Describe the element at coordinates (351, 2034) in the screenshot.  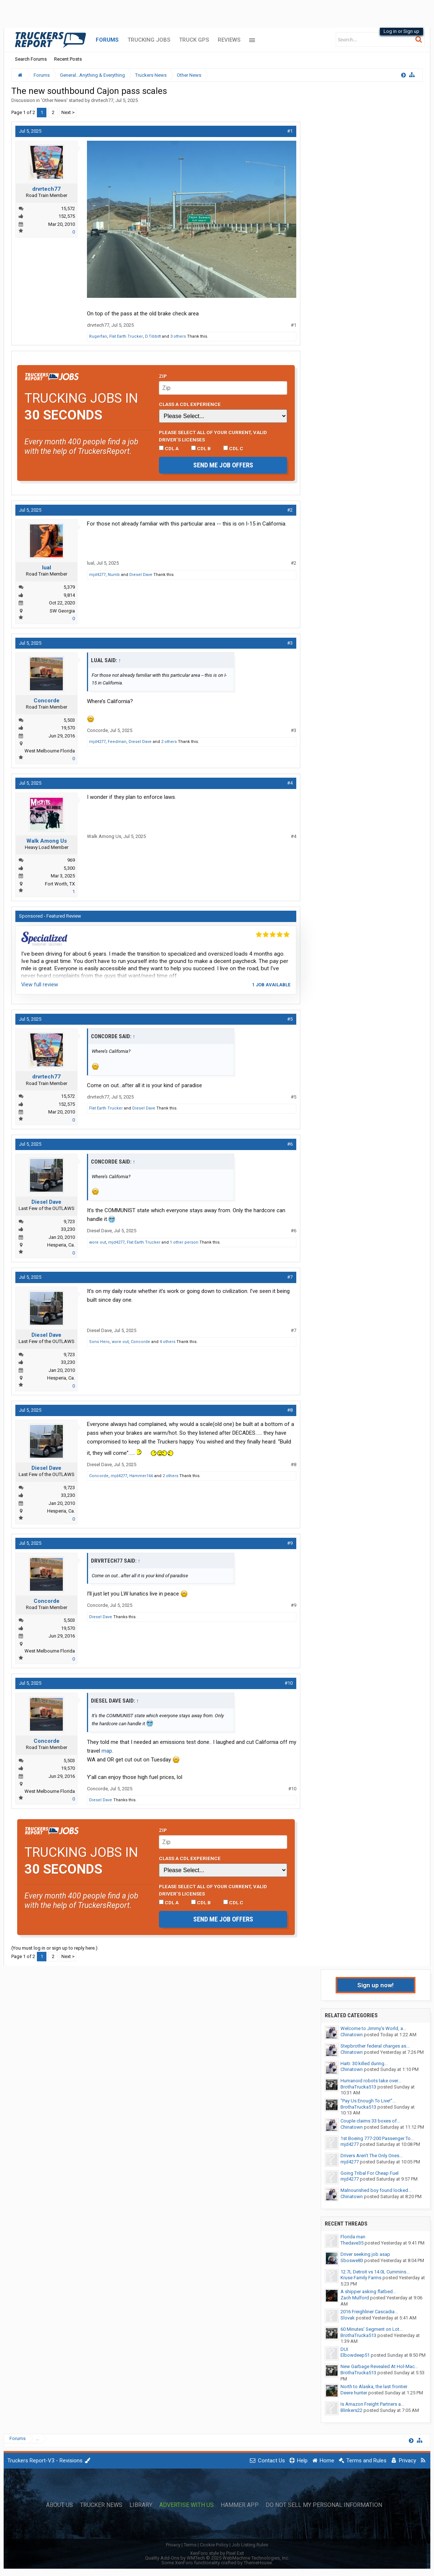
I see `Chinatown` at that location.